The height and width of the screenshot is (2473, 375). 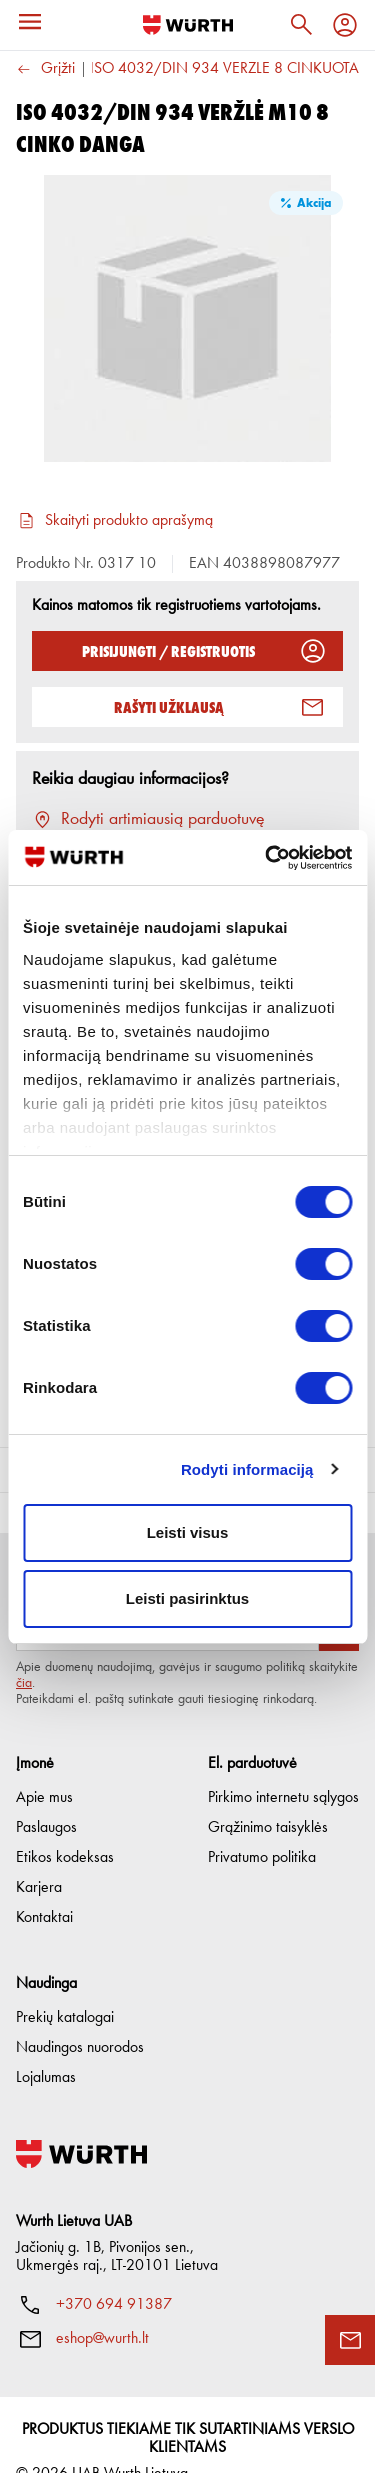 I want to click on Etikos kodeksas, so click(x=65, y=1824).